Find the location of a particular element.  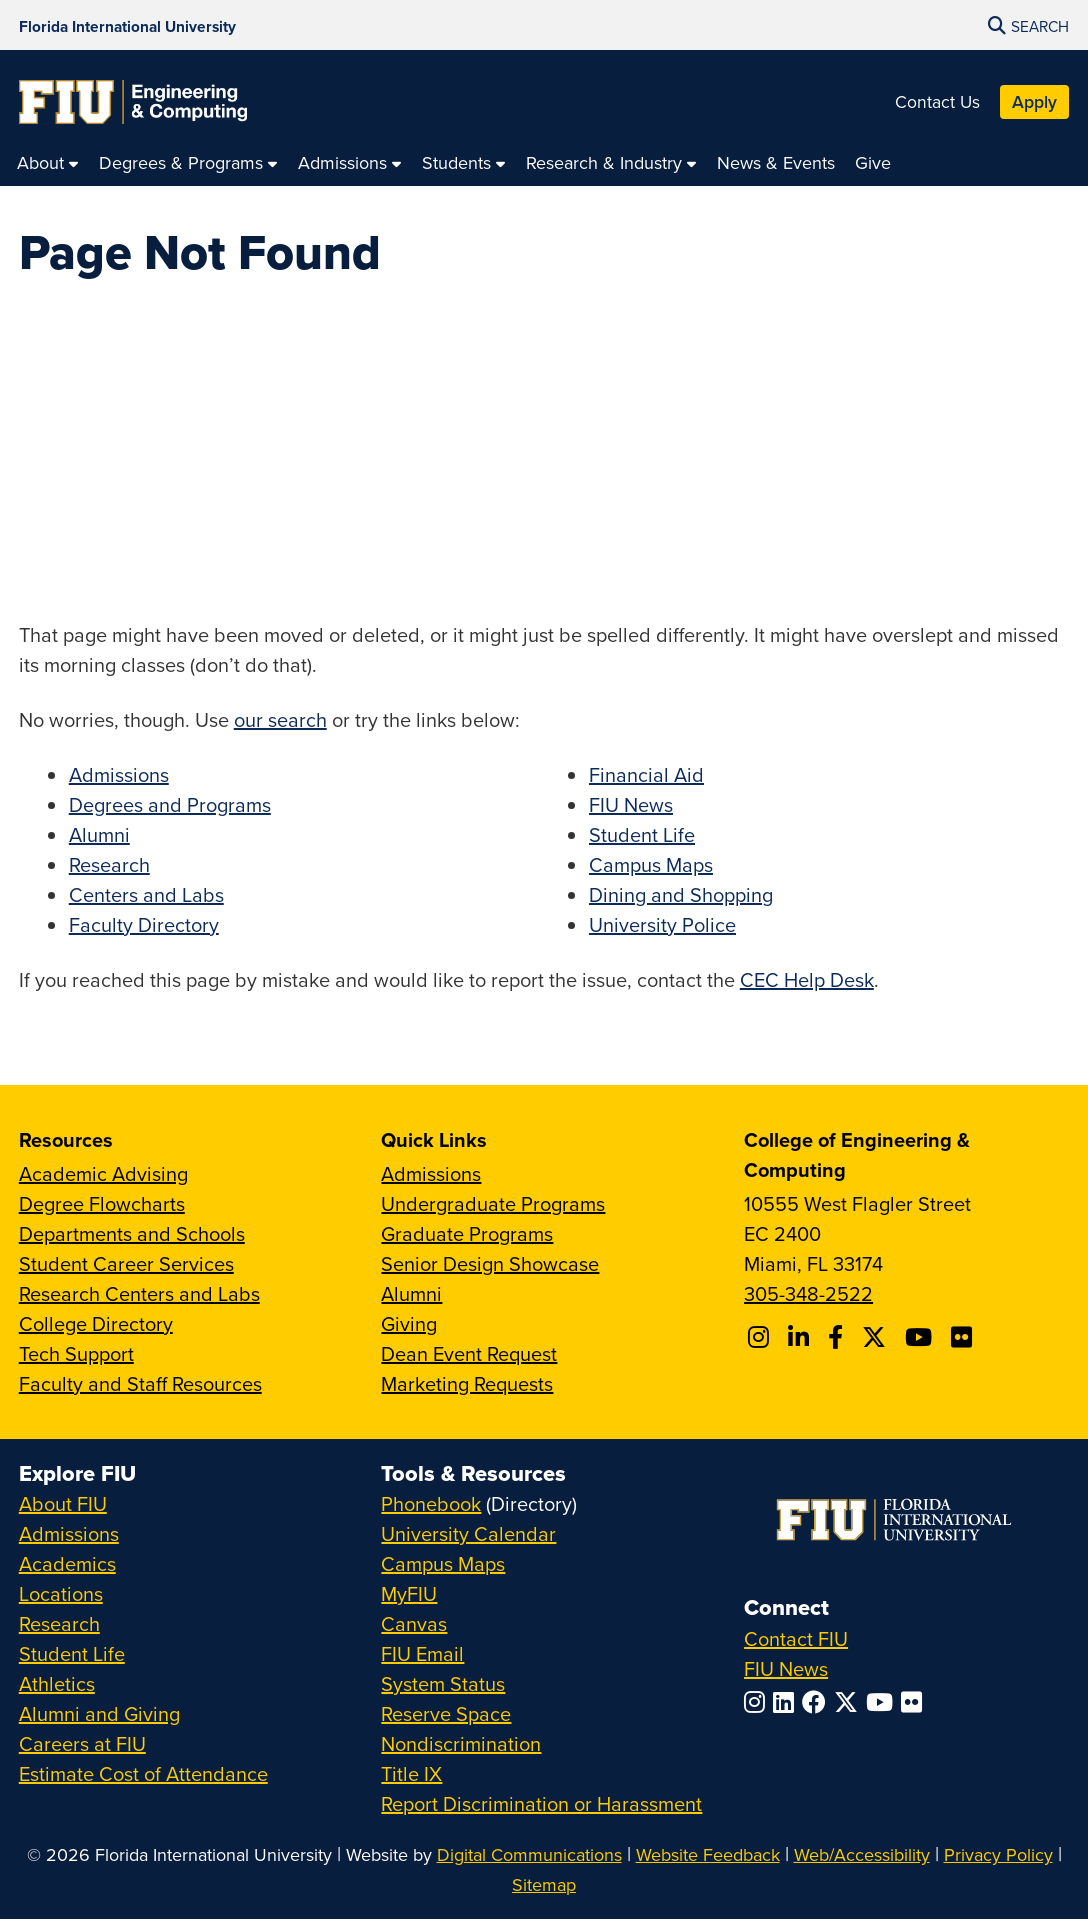

our search is located at coordinates (280, 719).